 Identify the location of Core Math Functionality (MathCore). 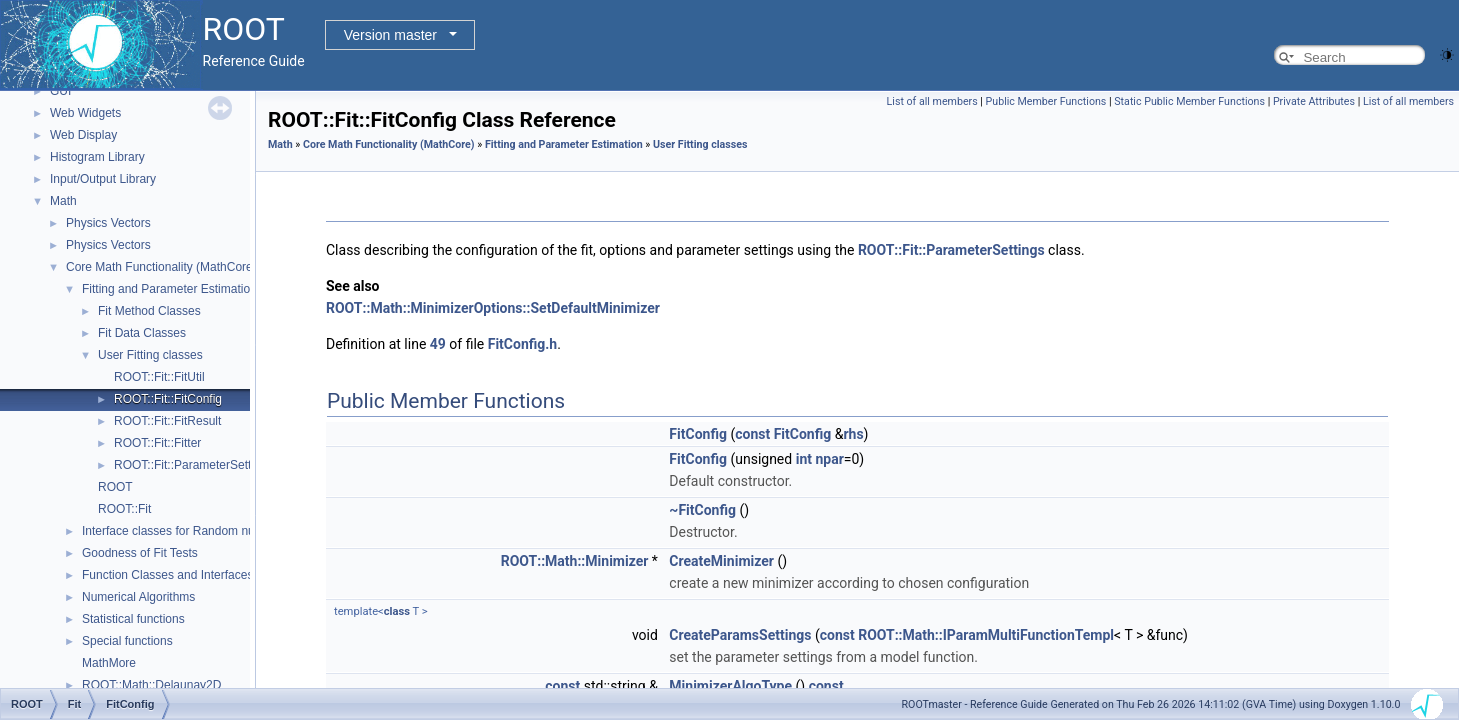
(161, 267).